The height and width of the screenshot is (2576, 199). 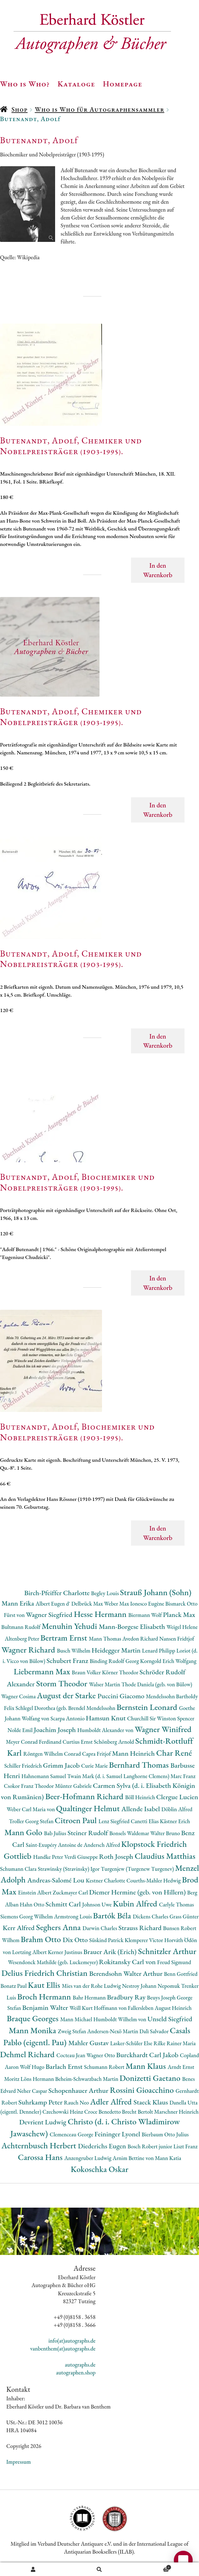 What do you see at coordinates (97, 1753) in the screenshot?
I see `Capra Fritjof` at bounding box center [97, 1753].